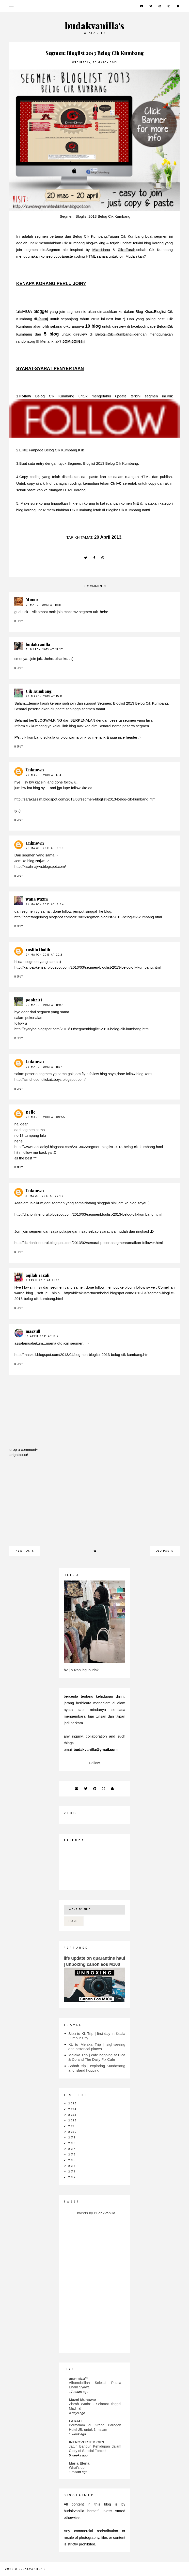  Describe the element at coordinates (44, 775) in the screenshot. I see `22 March 2013 at 17:41` at that location.